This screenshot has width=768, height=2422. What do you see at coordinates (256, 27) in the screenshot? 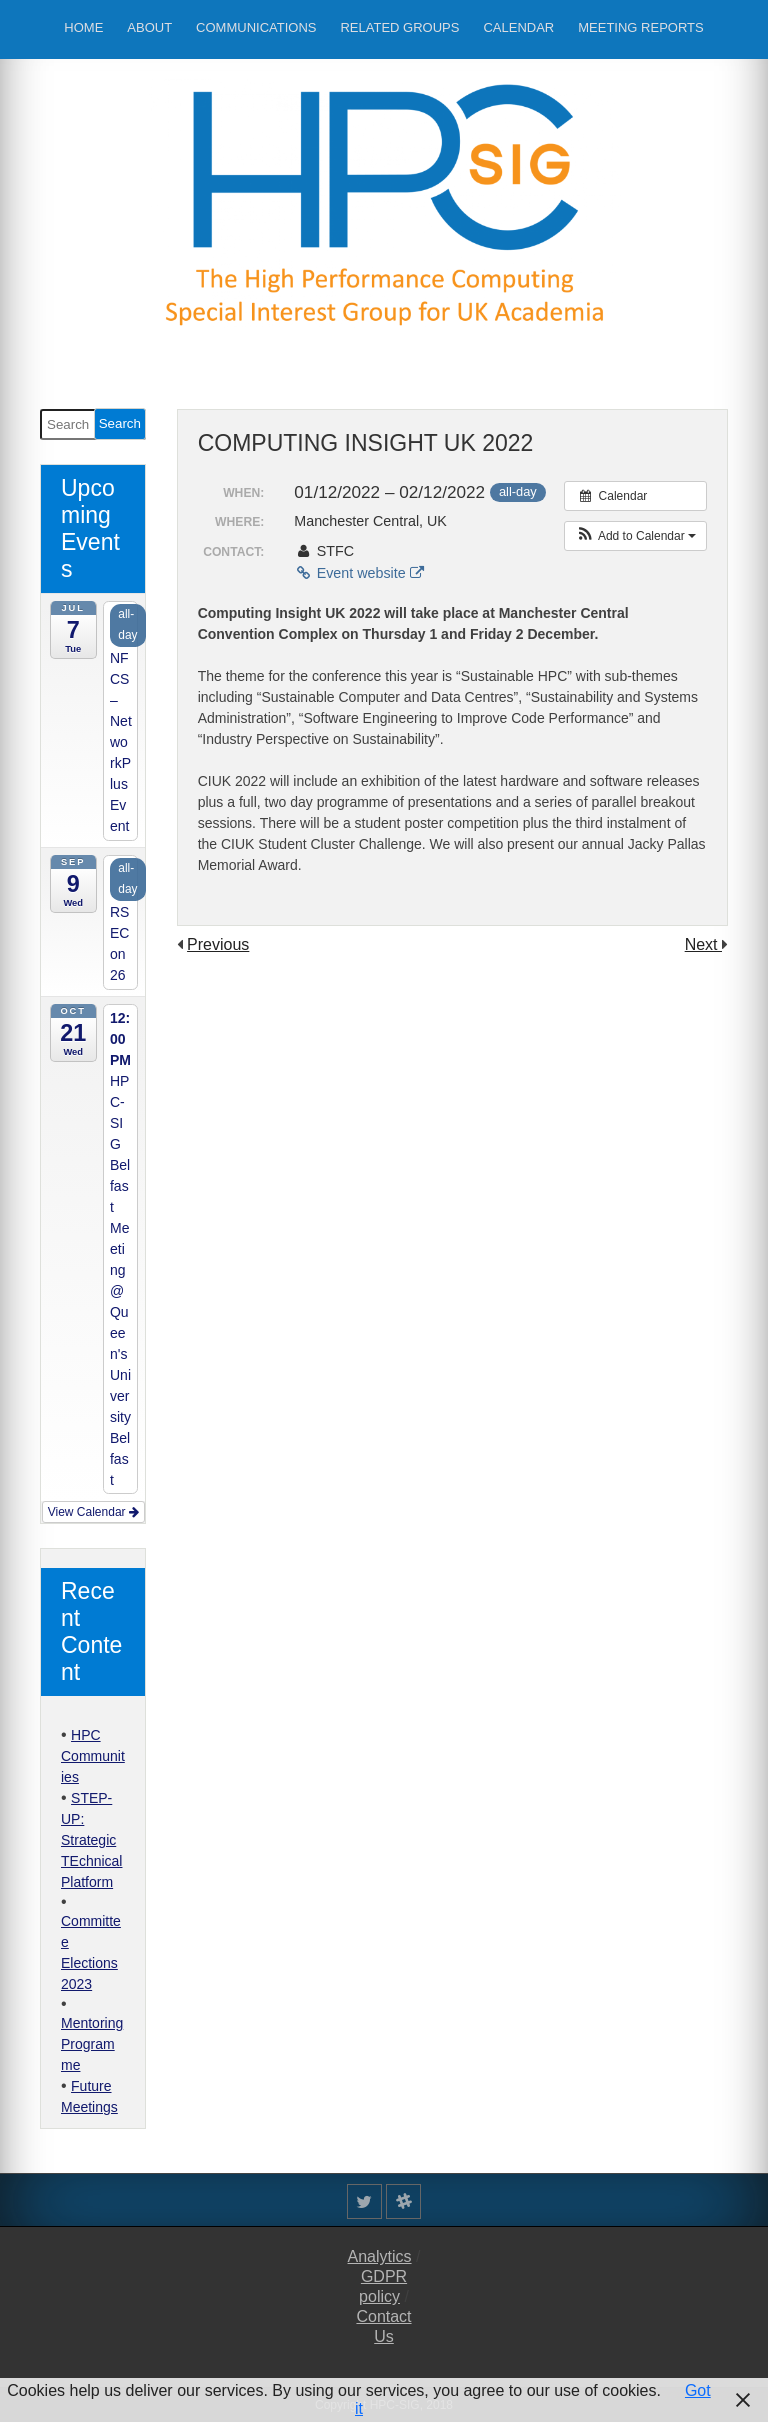
I see `Communications` at bounding box center [256, 27].